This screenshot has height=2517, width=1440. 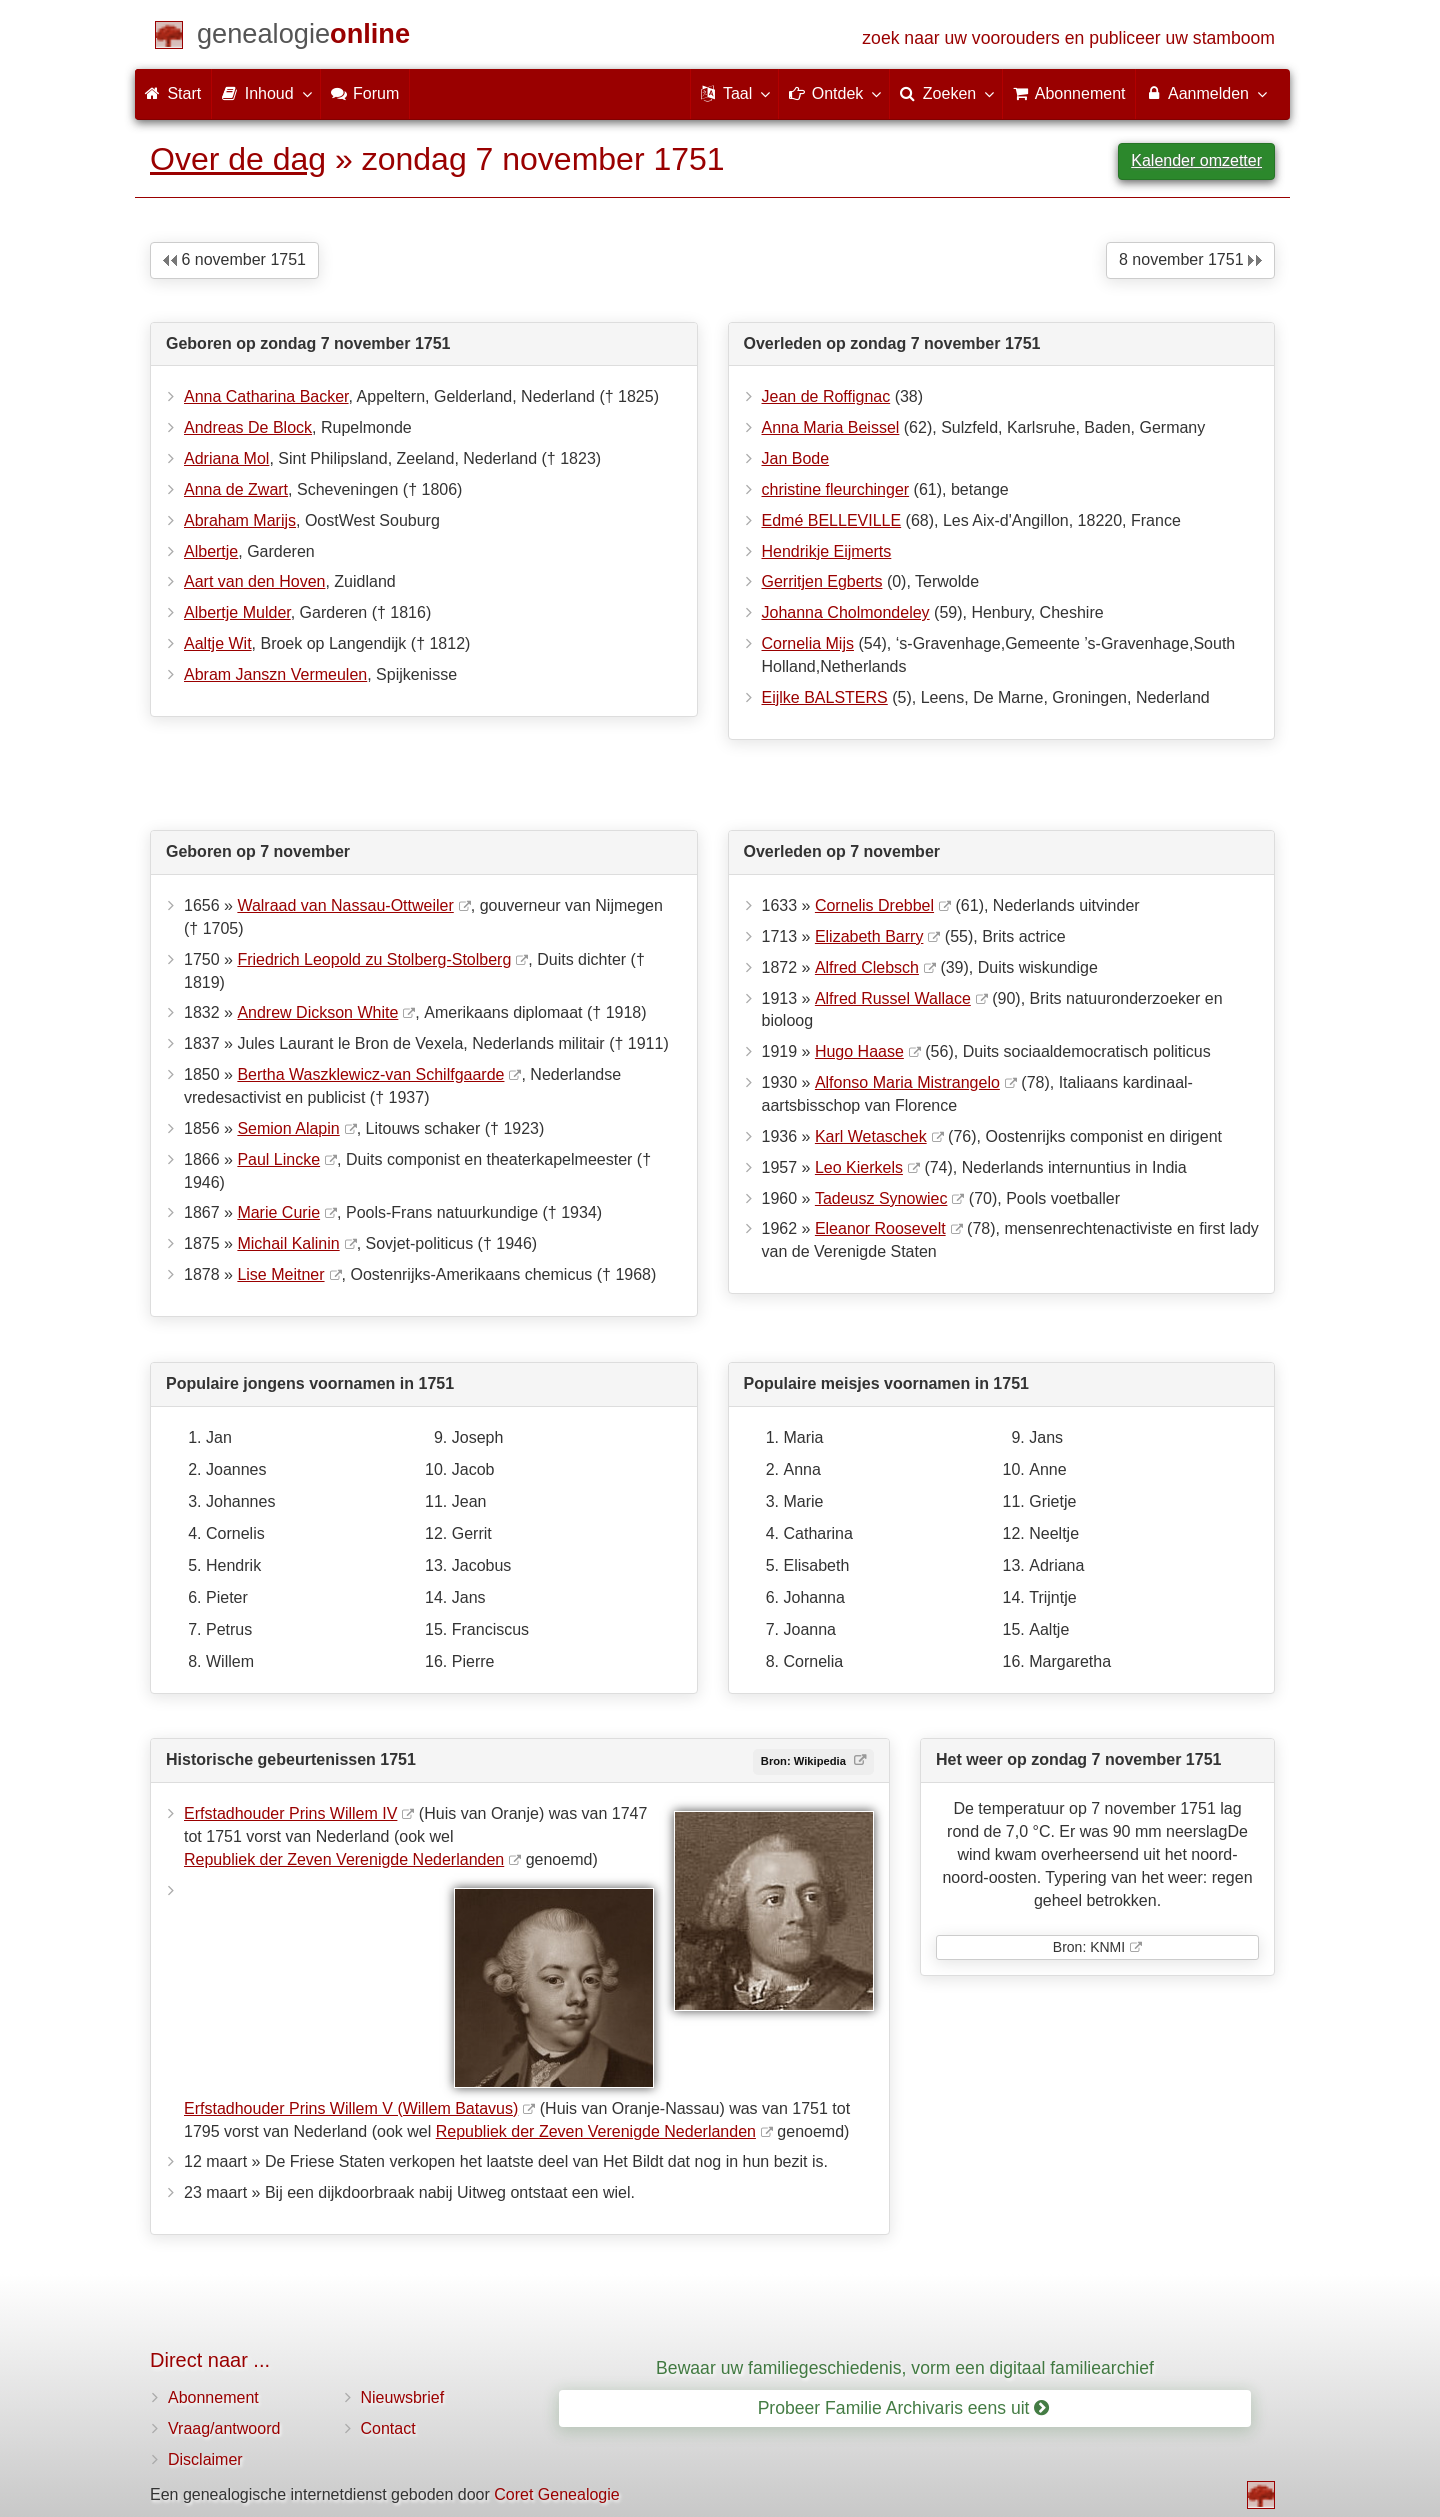 I want to click on Hendrikje Eijmerts, so click(x=827, y=551).